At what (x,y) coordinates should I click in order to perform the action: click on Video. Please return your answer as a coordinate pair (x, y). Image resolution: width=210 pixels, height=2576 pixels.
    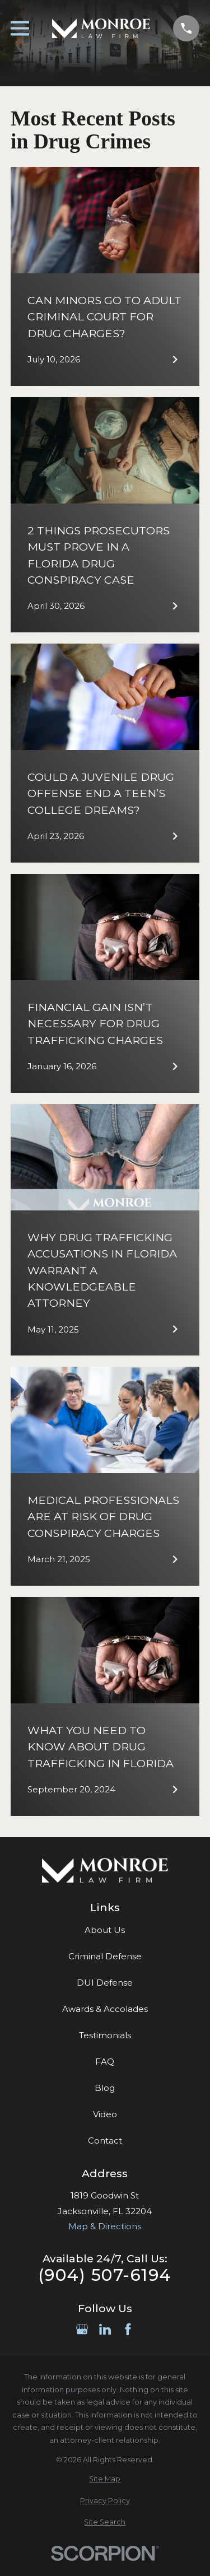
    Looking at the image, I should click on (105, 2114).